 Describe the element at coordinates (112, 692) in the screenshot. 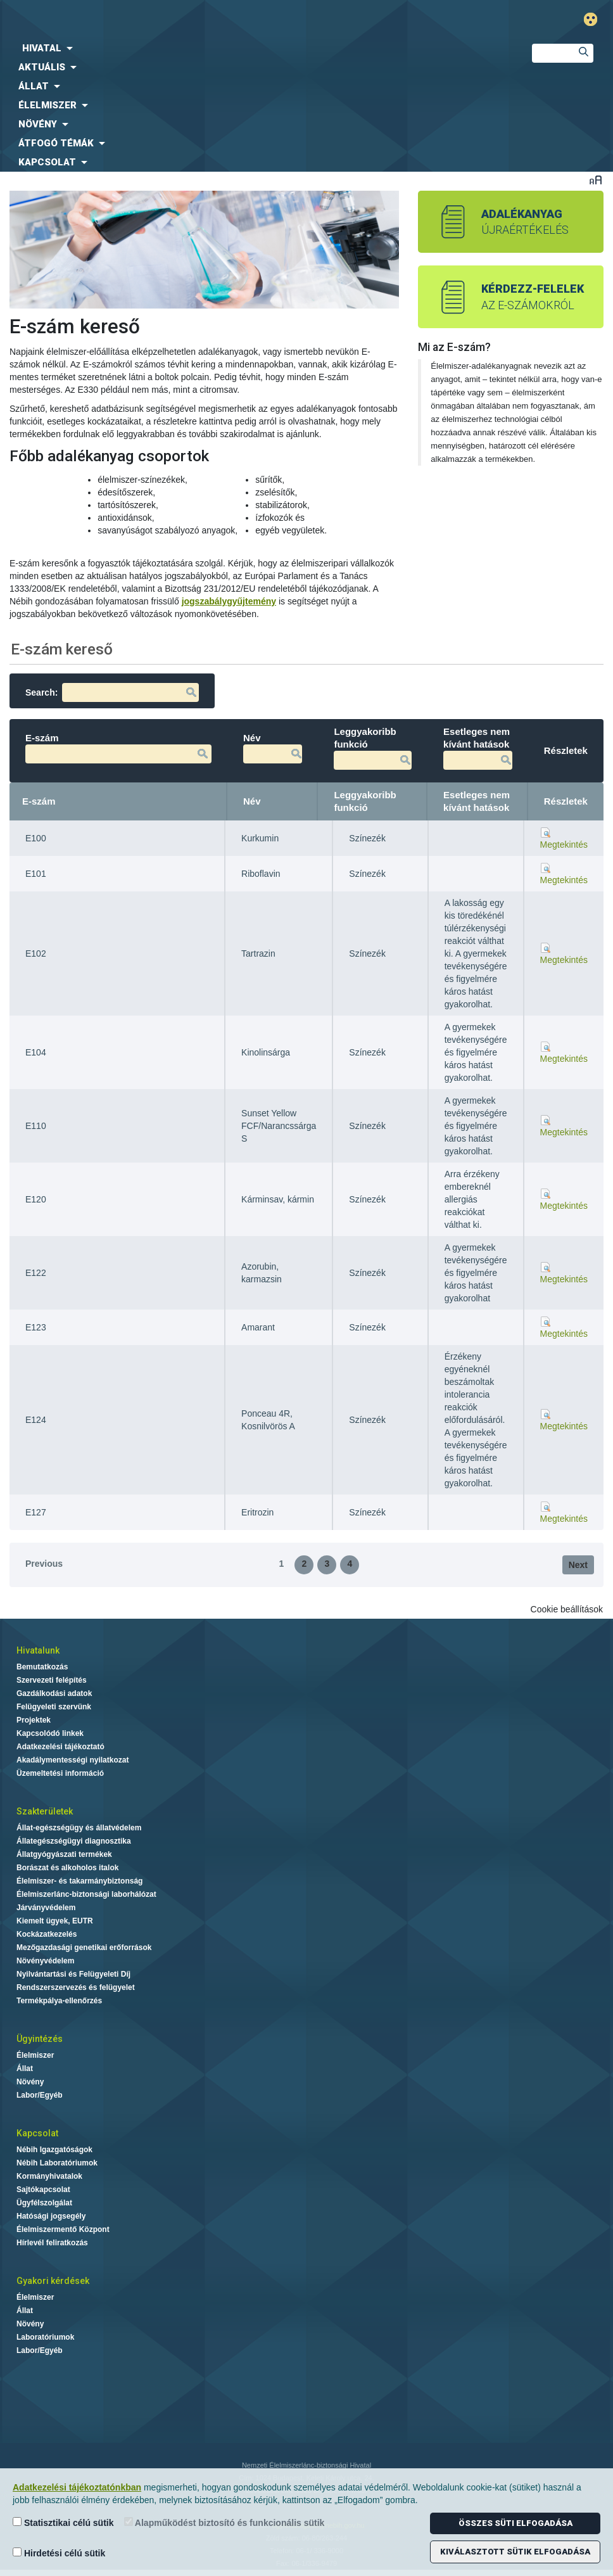

I see `Search:` at that location.